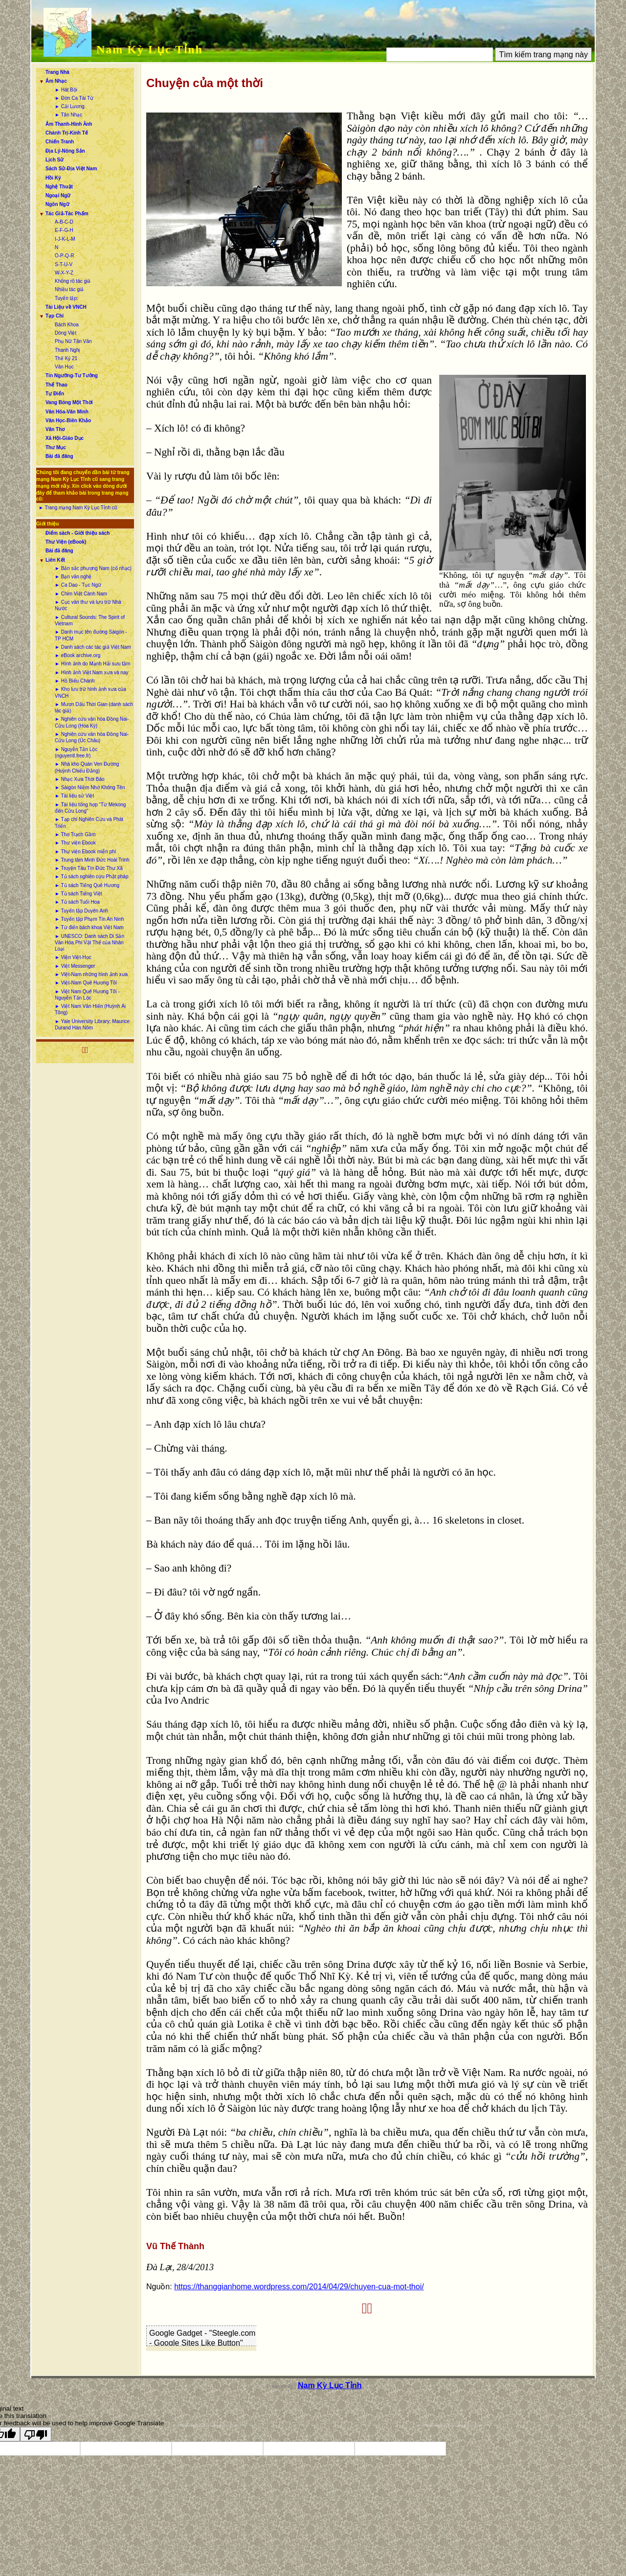 Image resolution: width=626 pixels, height=2576 pixels. I want to click on Thư Mục, so click(55, 447).